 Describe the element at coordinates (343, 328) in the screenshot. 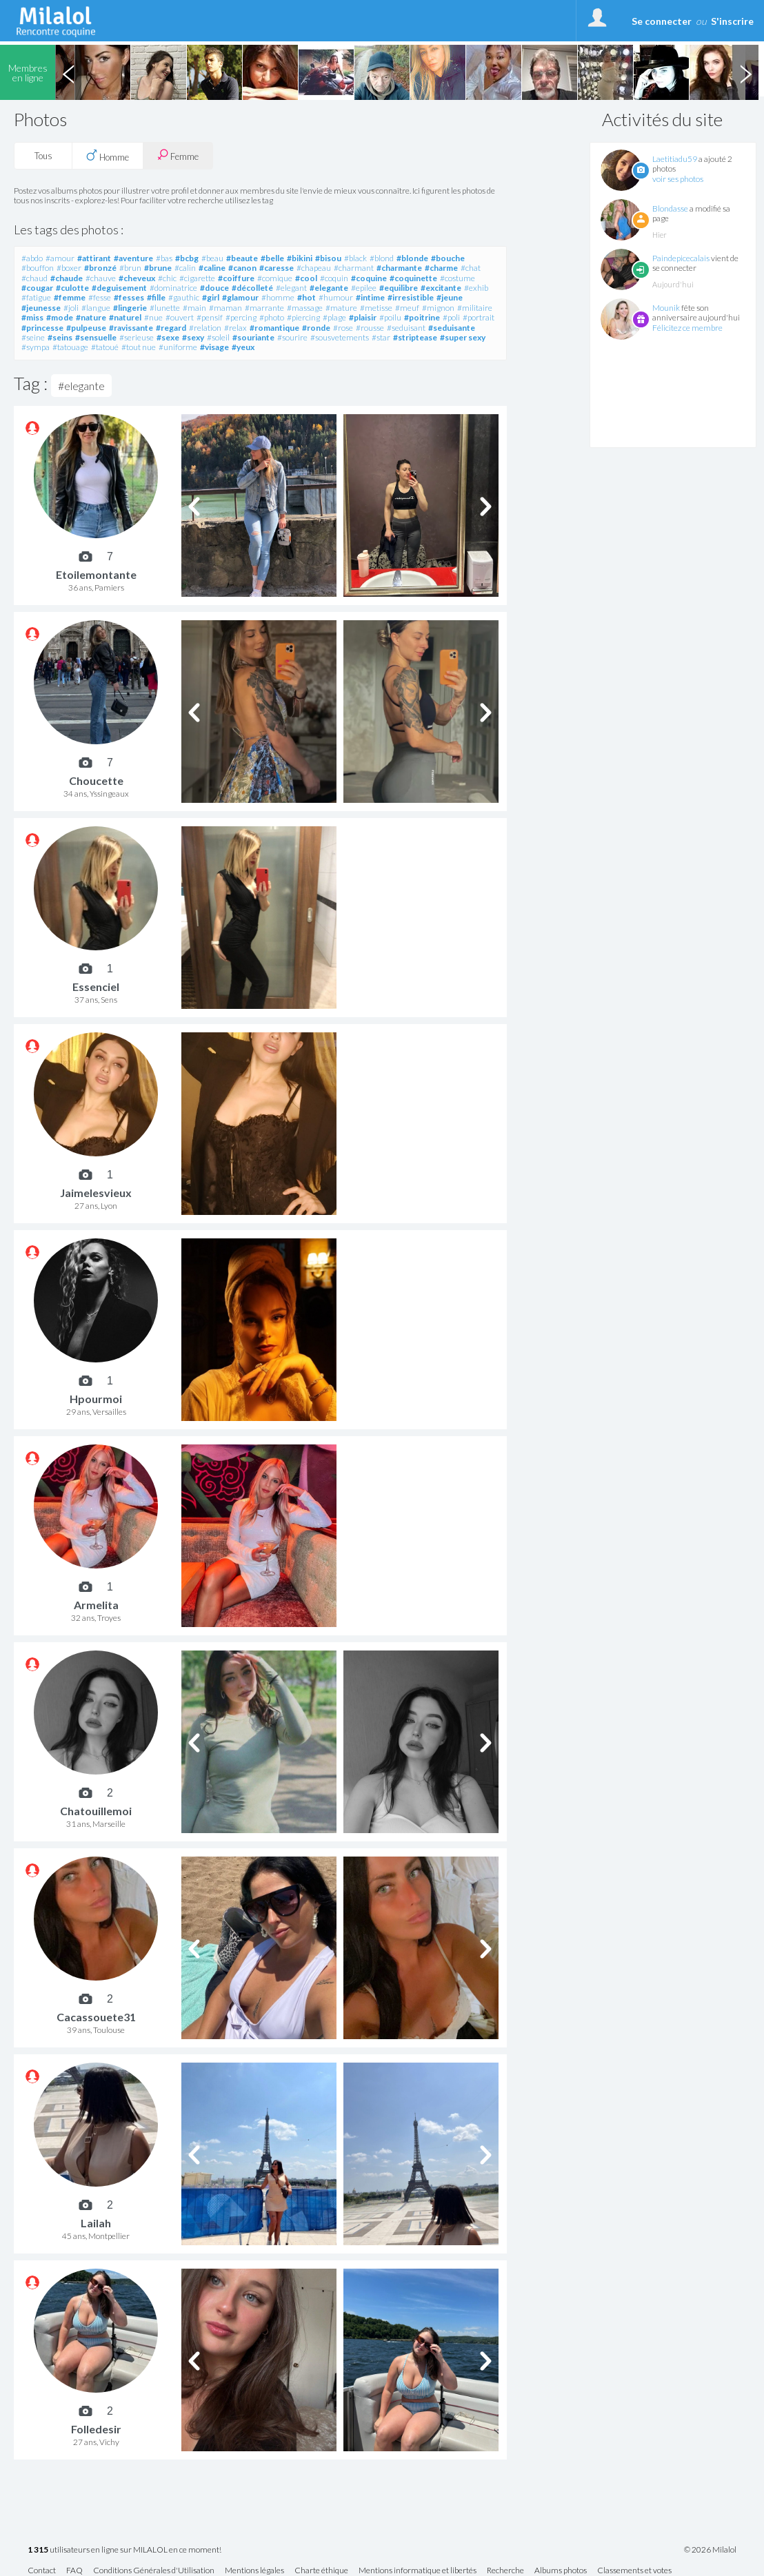

I see `#rose` at that location.